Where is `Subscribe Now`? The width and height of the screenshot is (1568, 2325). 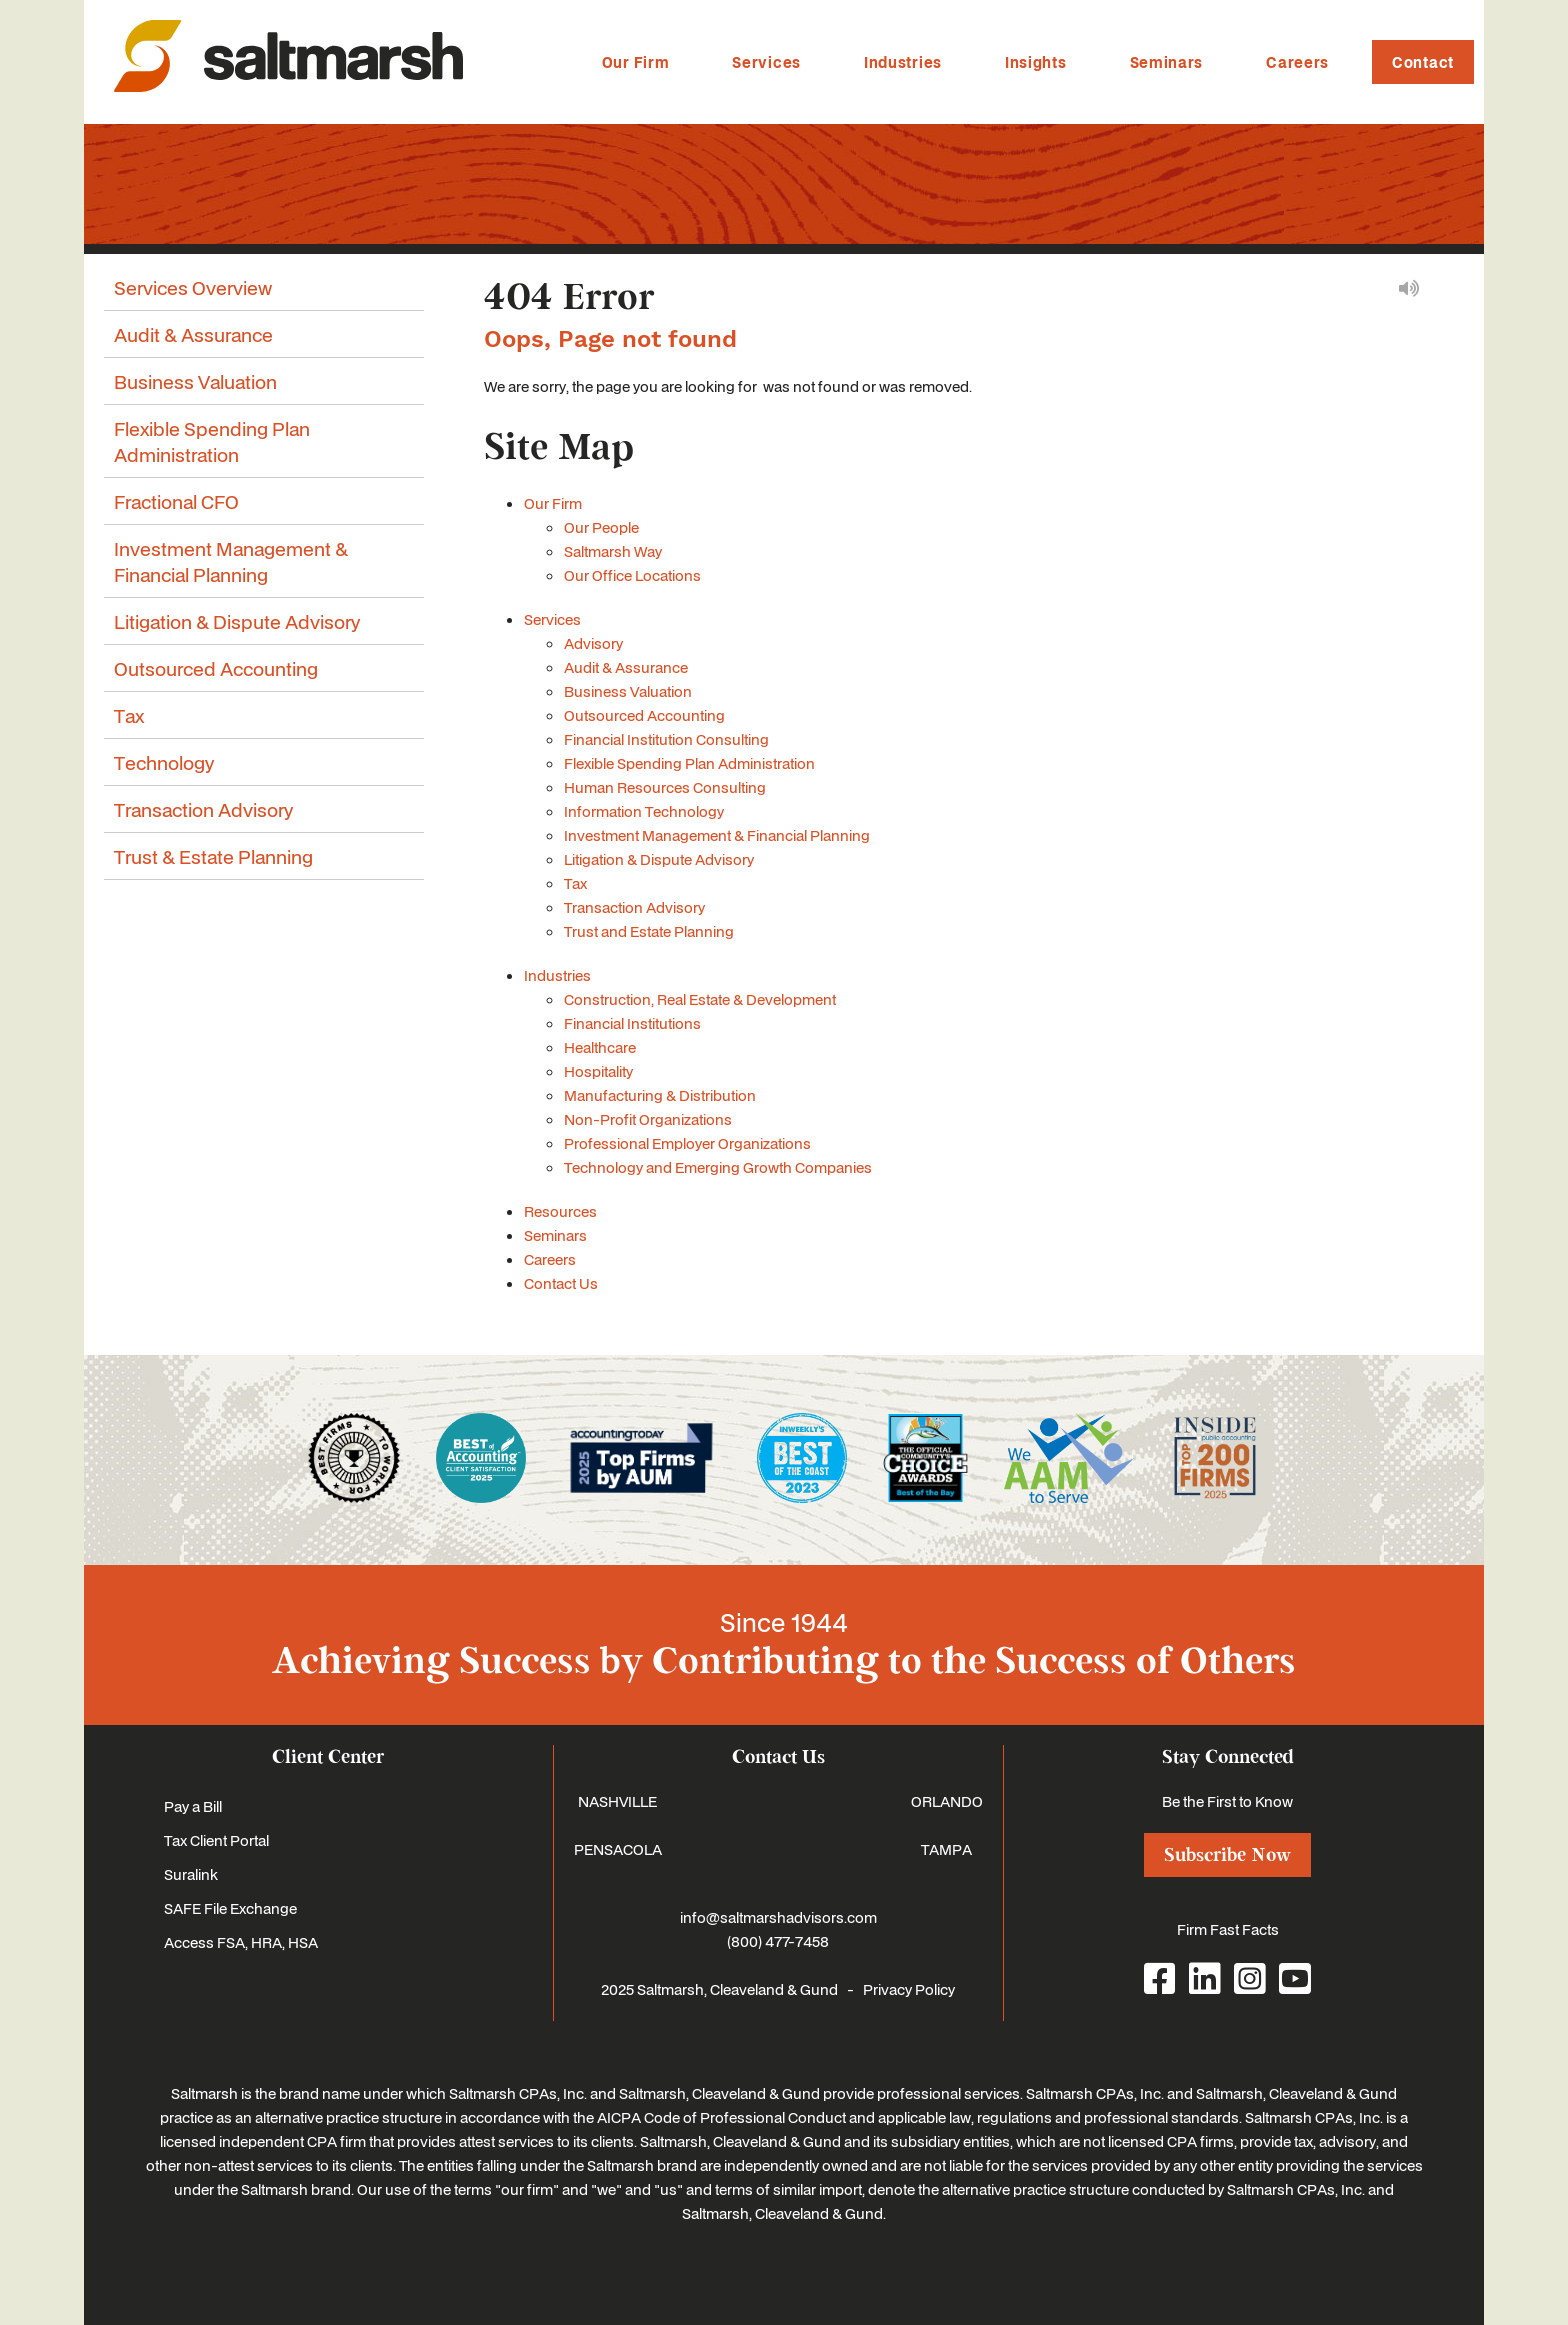
Subscribe Now is located at coordinates (1227, 1855).